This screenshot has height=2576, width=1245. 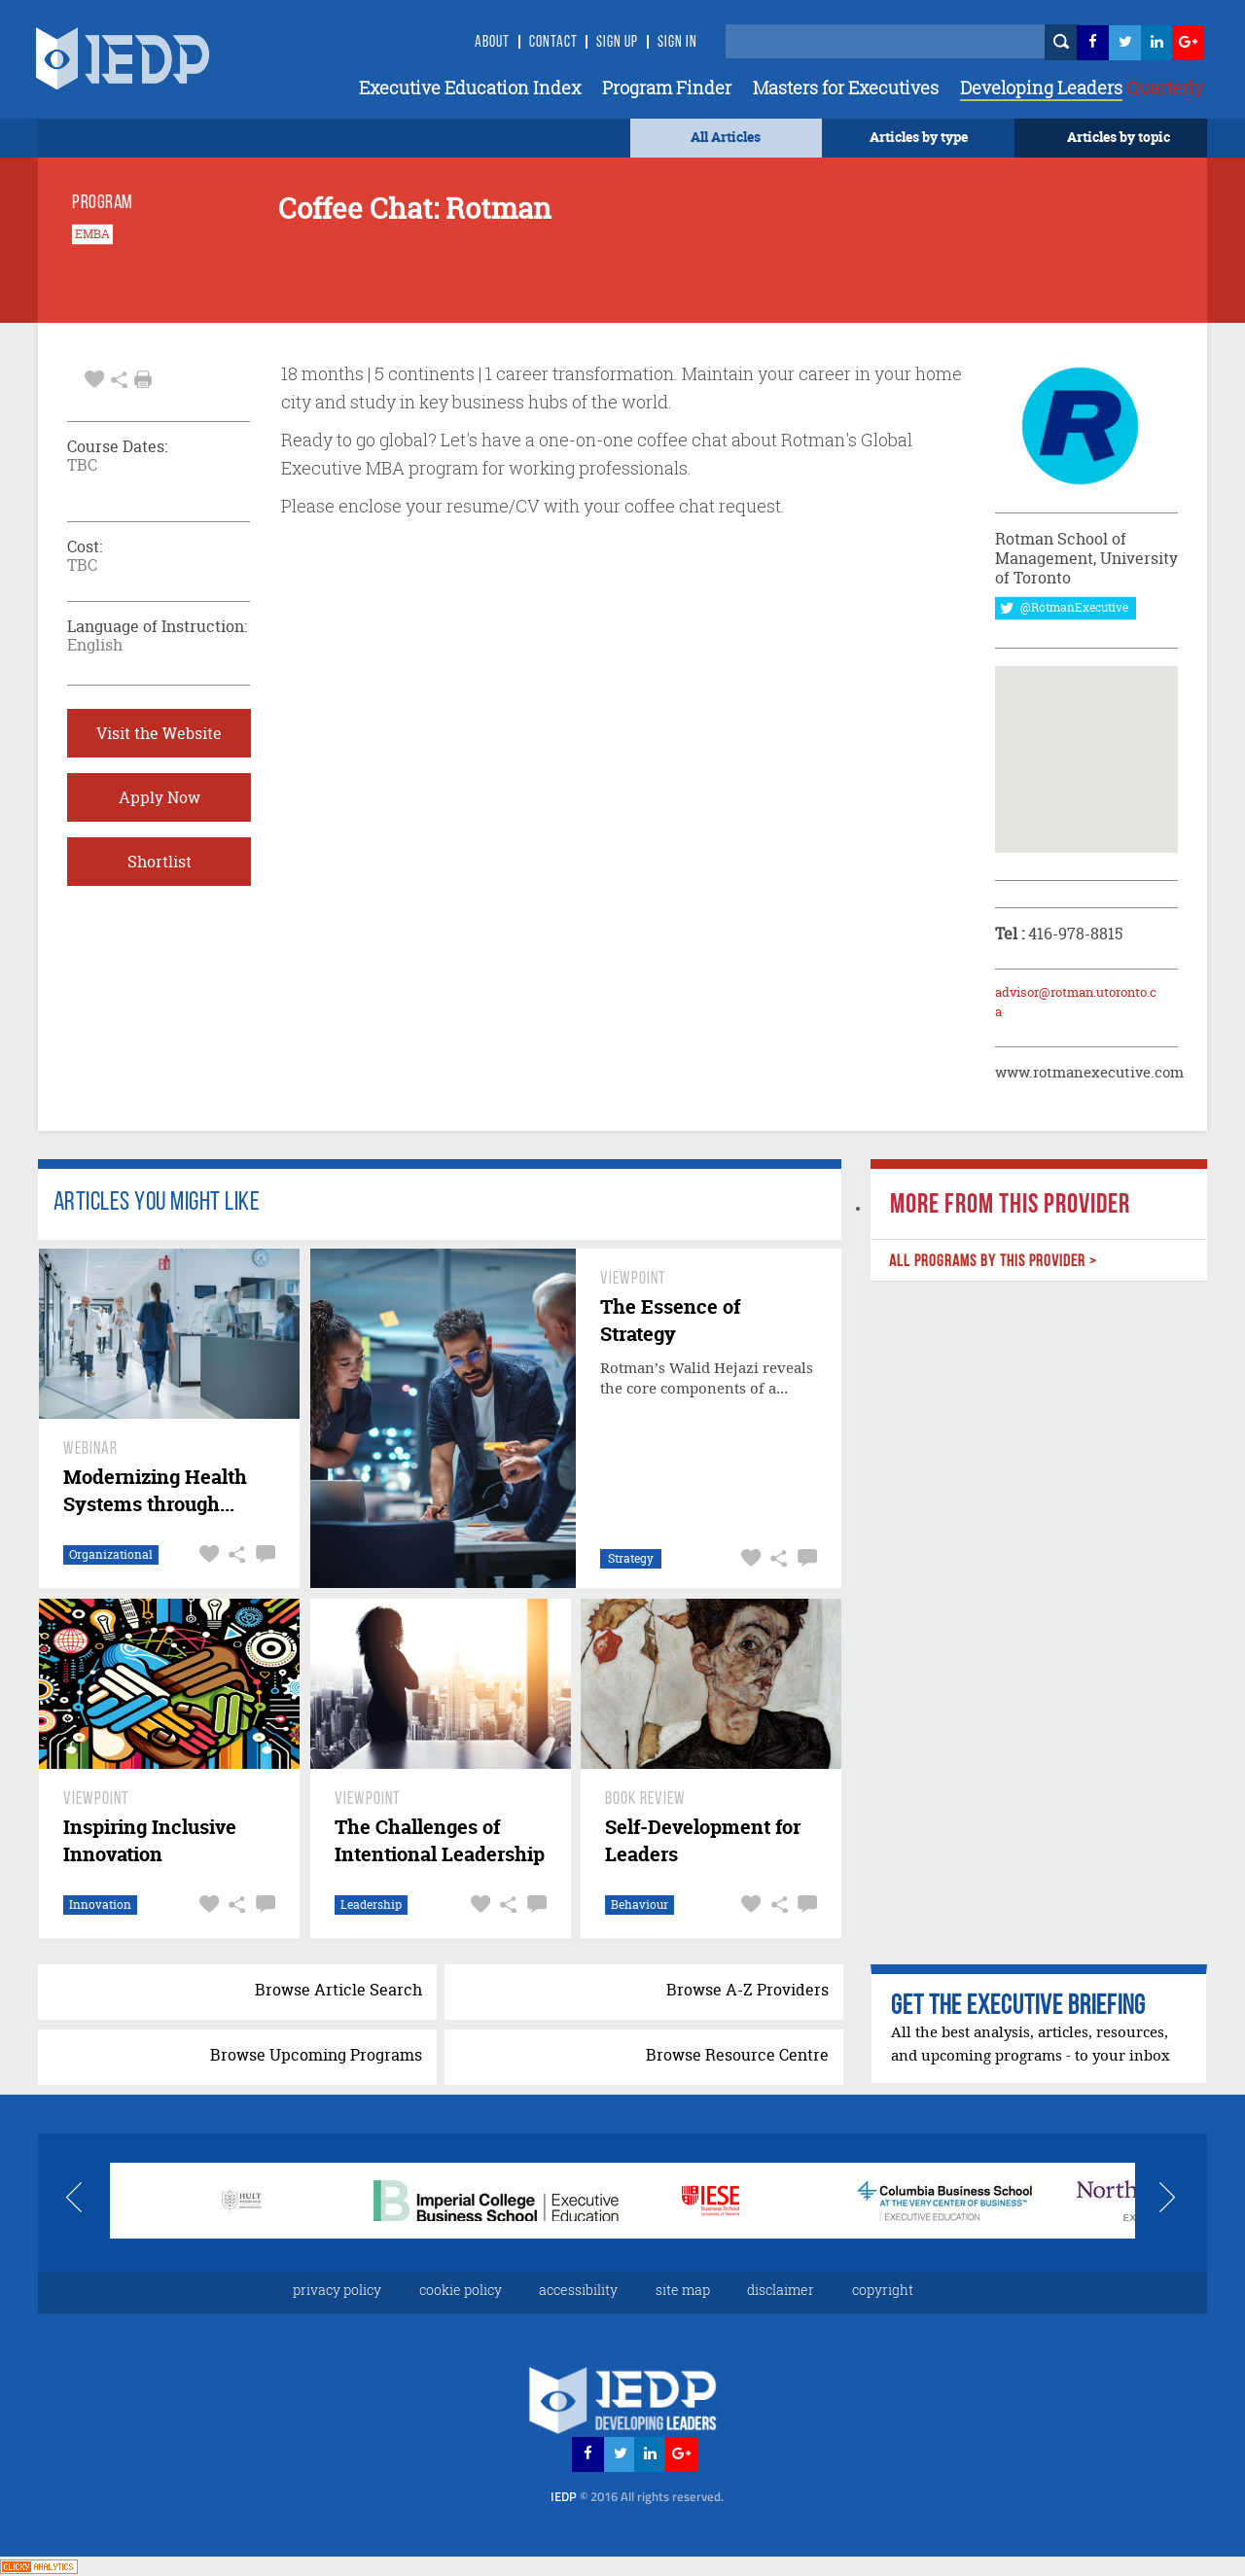 I want to click on Contact, so click(x=553, y=43).